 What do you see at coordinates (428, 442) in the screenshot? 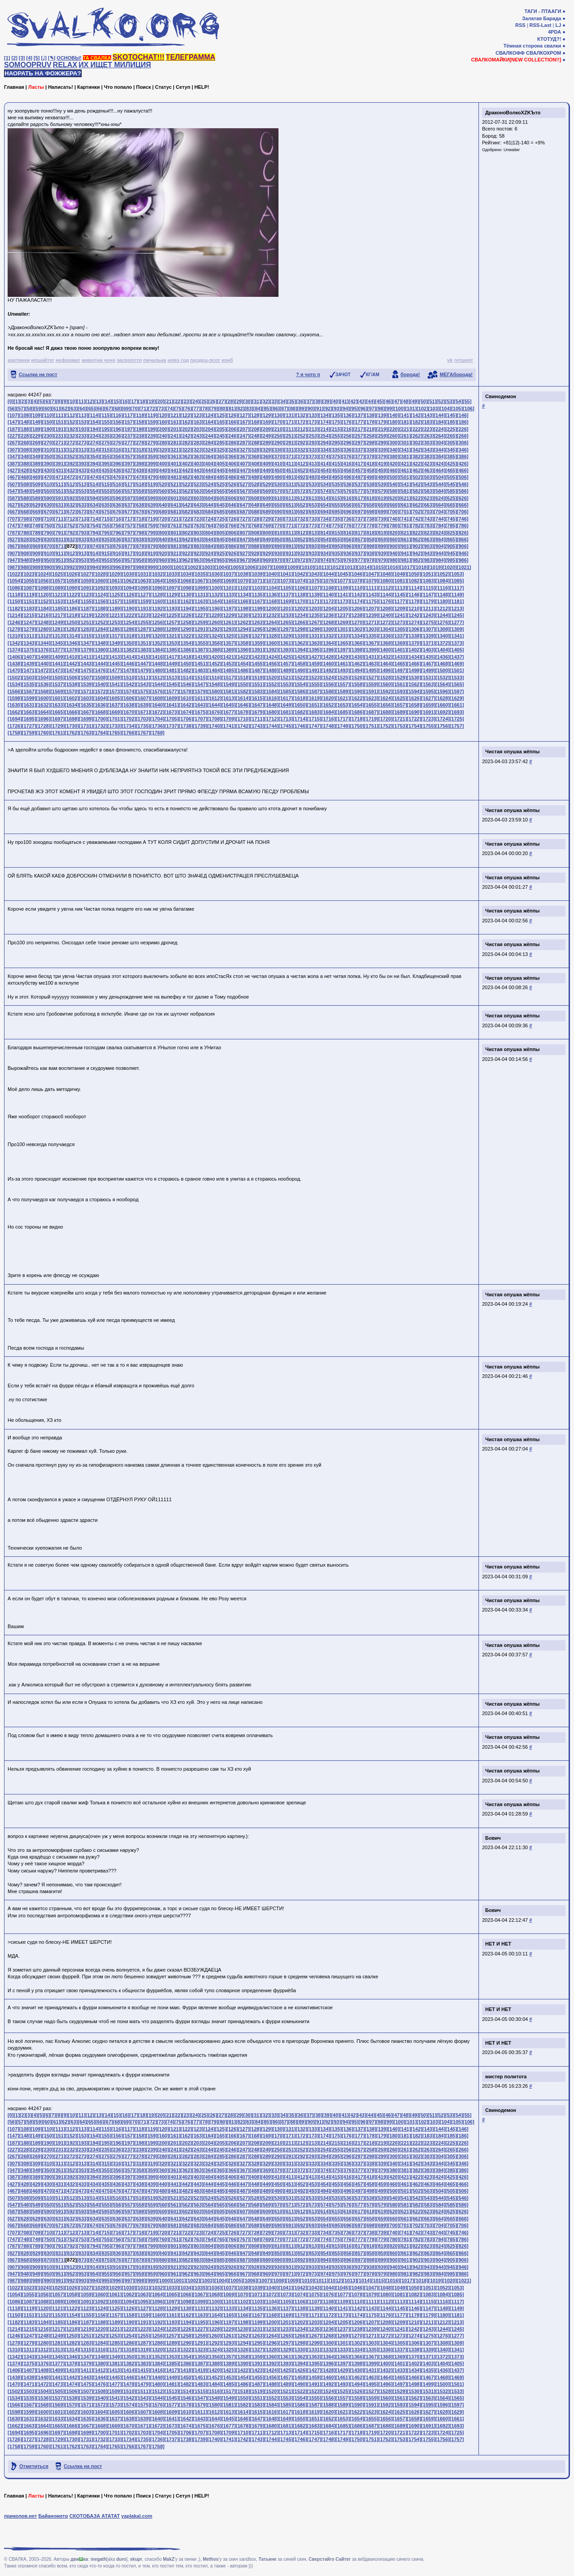
I see `[303]` at bounding box center [428, 442].